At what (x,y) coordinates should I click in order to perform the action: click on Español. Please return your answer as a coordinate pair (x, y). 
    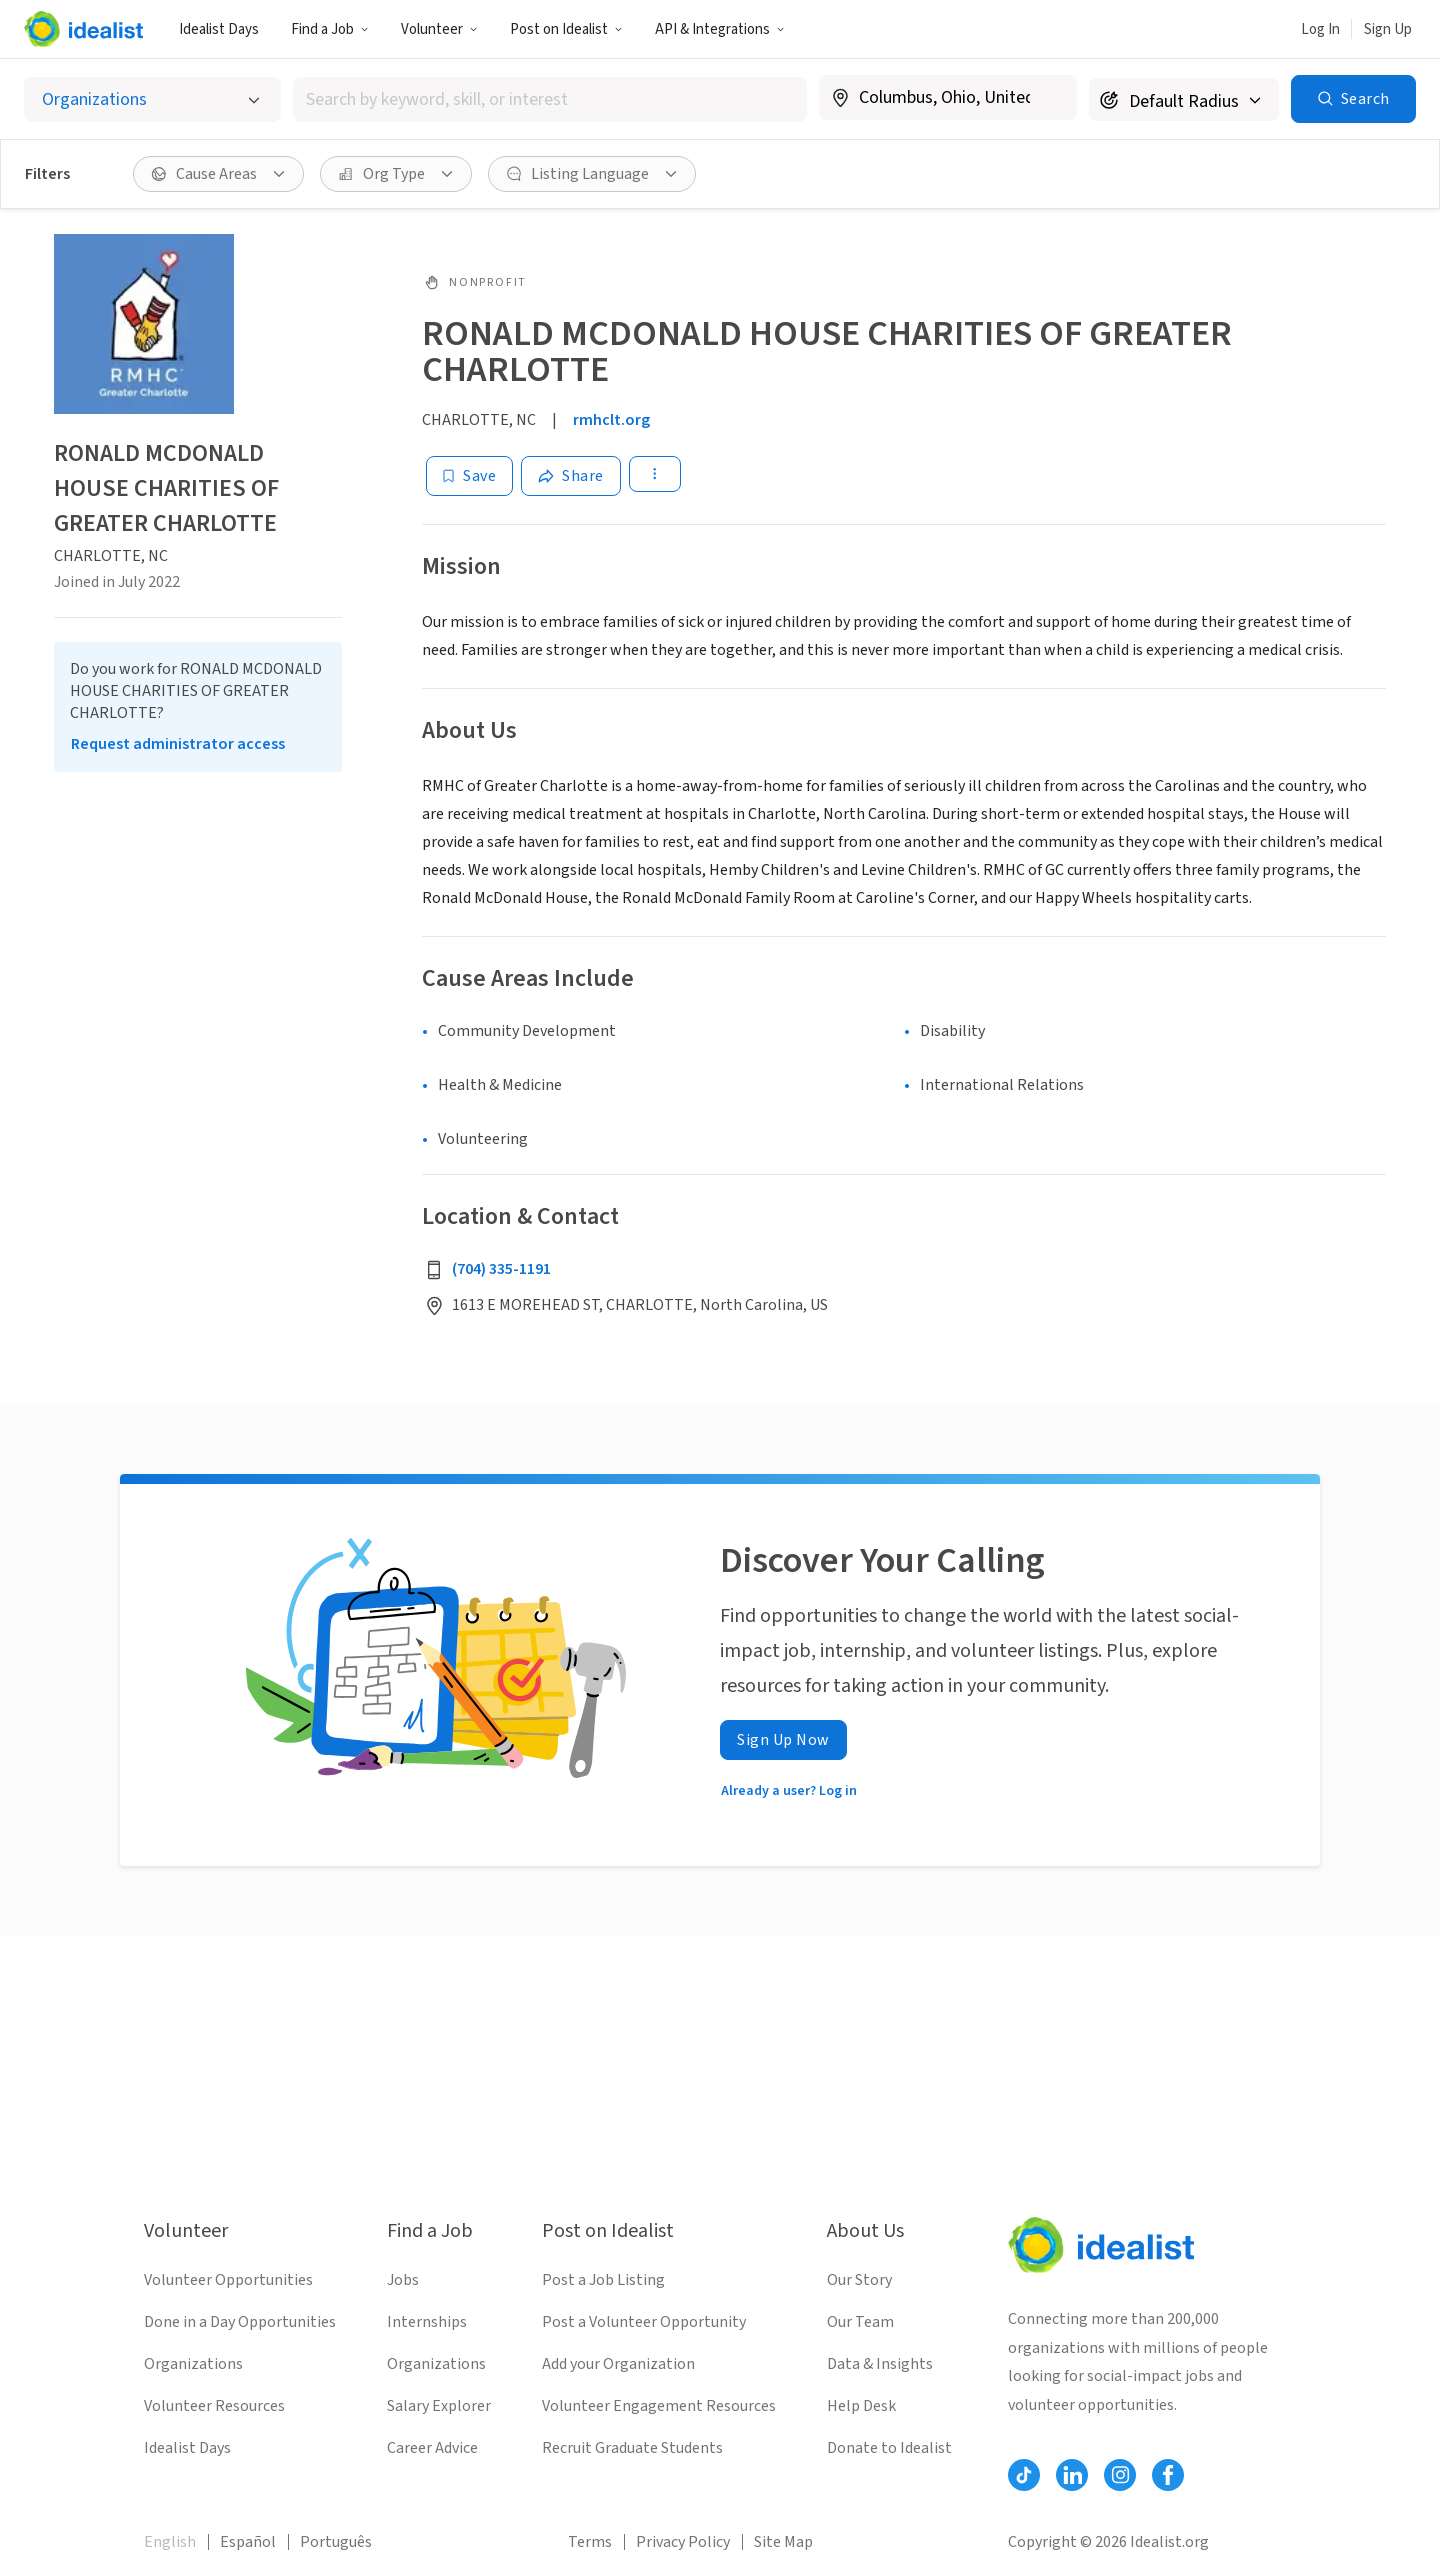
    Looking at the image, I should click on (248, 2542).